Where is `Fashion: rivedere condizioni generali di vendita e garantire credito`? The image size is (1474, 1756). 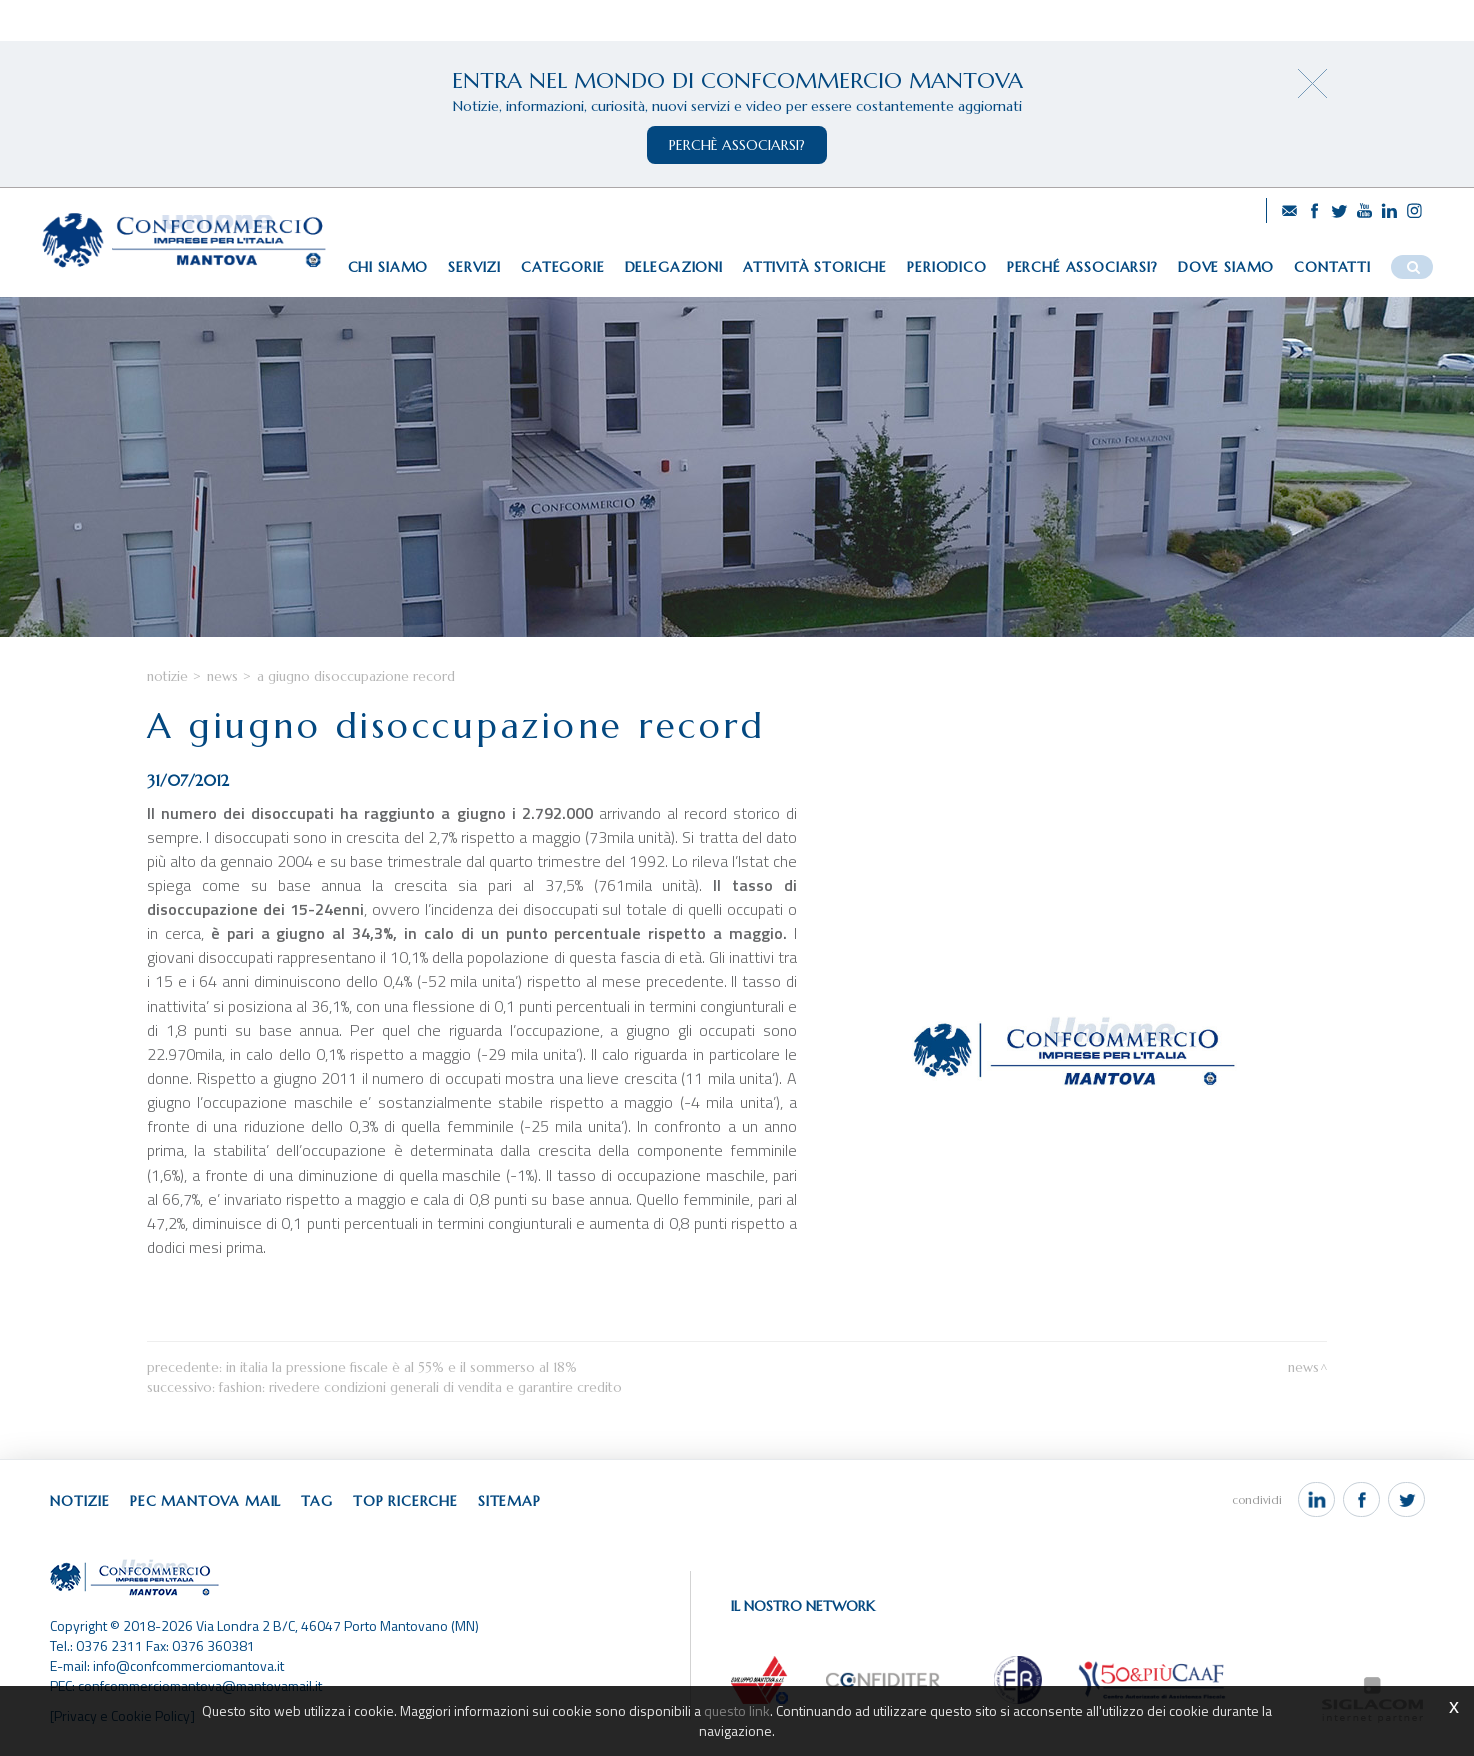
Fashion: rivedere condizioni generali di vendita e garantire credito is located at coordinates (420, 1387).